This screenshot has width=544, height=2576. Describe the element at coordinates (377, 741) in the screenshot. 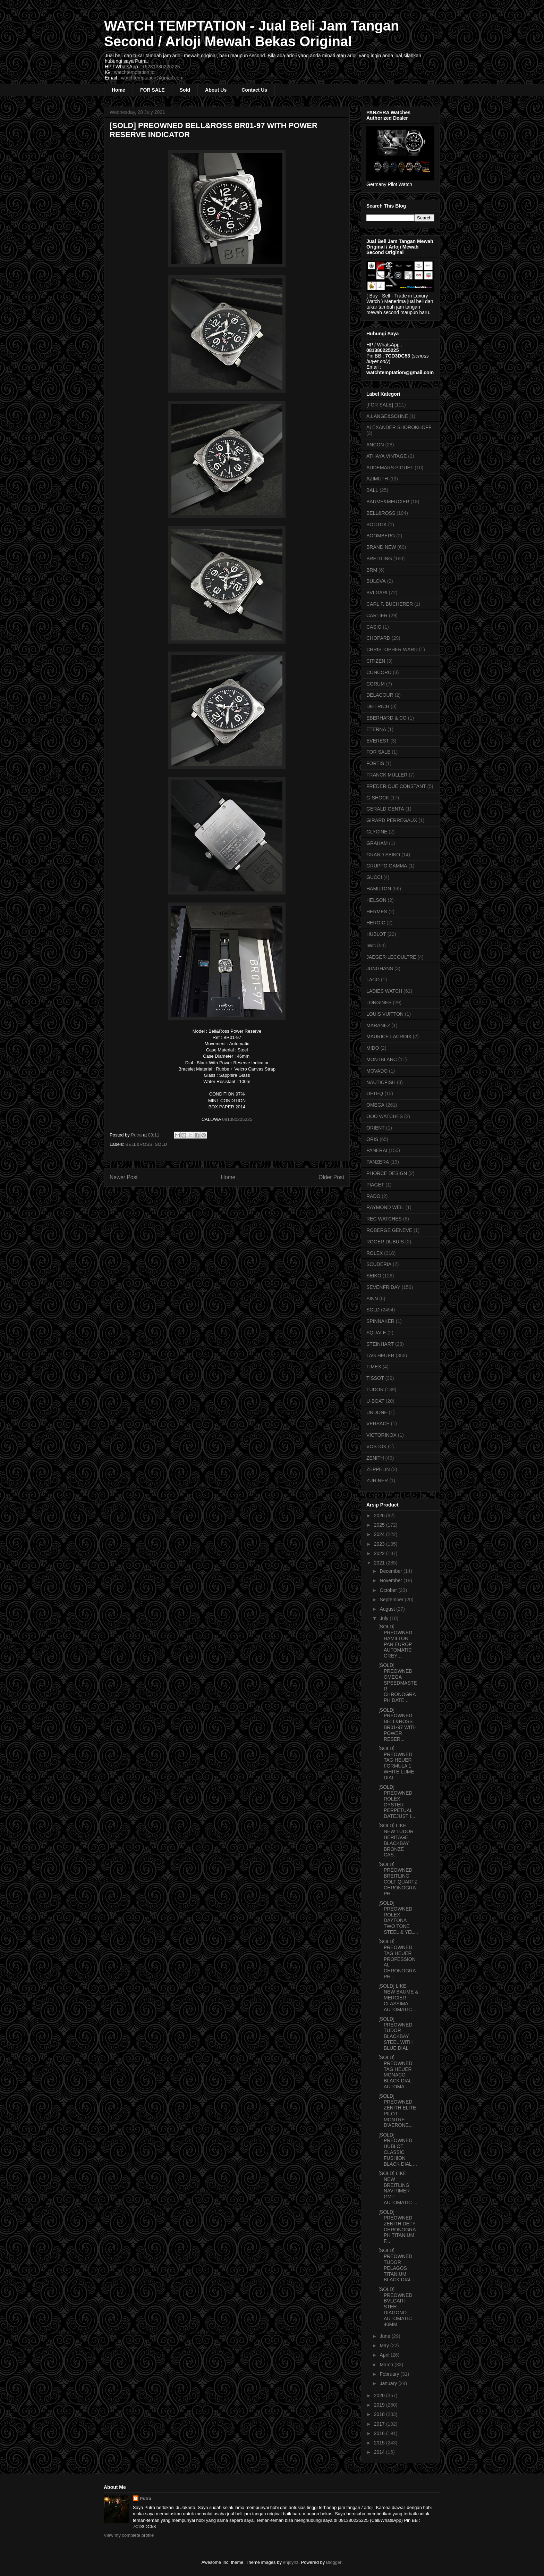

I see `EVEREST` at that location.